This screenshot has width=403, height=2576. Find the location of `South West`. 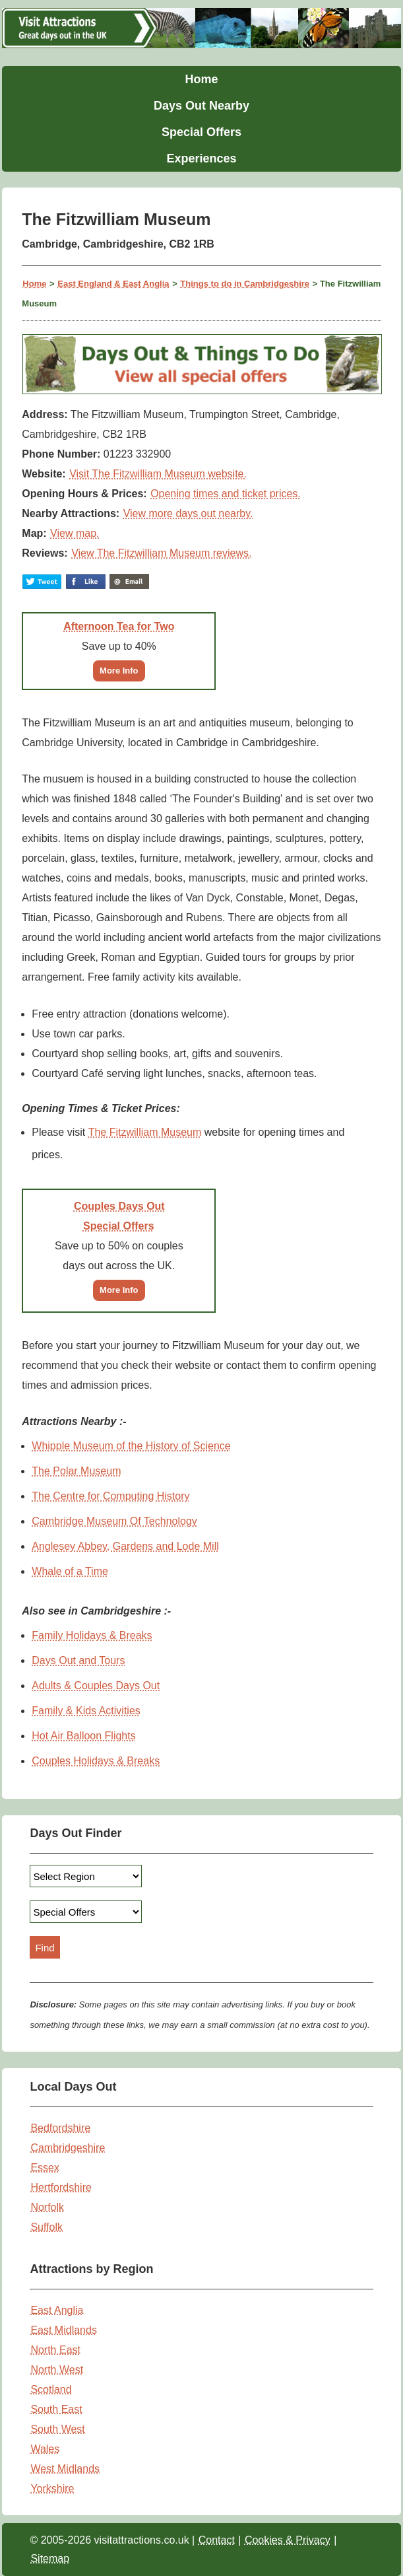

South West is located at coordinates (57, 2429).